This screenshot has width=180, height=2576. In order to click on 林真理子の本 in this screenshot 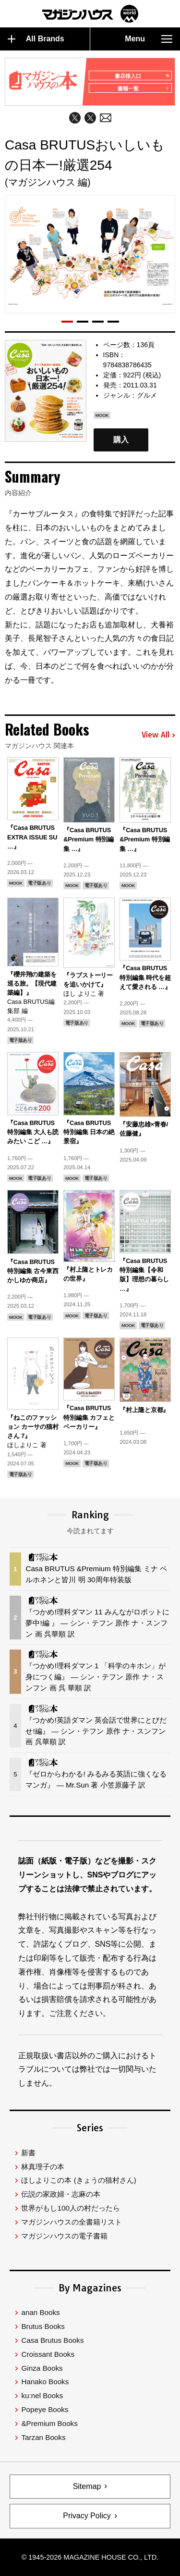, I will do `click(42, 2167)`.